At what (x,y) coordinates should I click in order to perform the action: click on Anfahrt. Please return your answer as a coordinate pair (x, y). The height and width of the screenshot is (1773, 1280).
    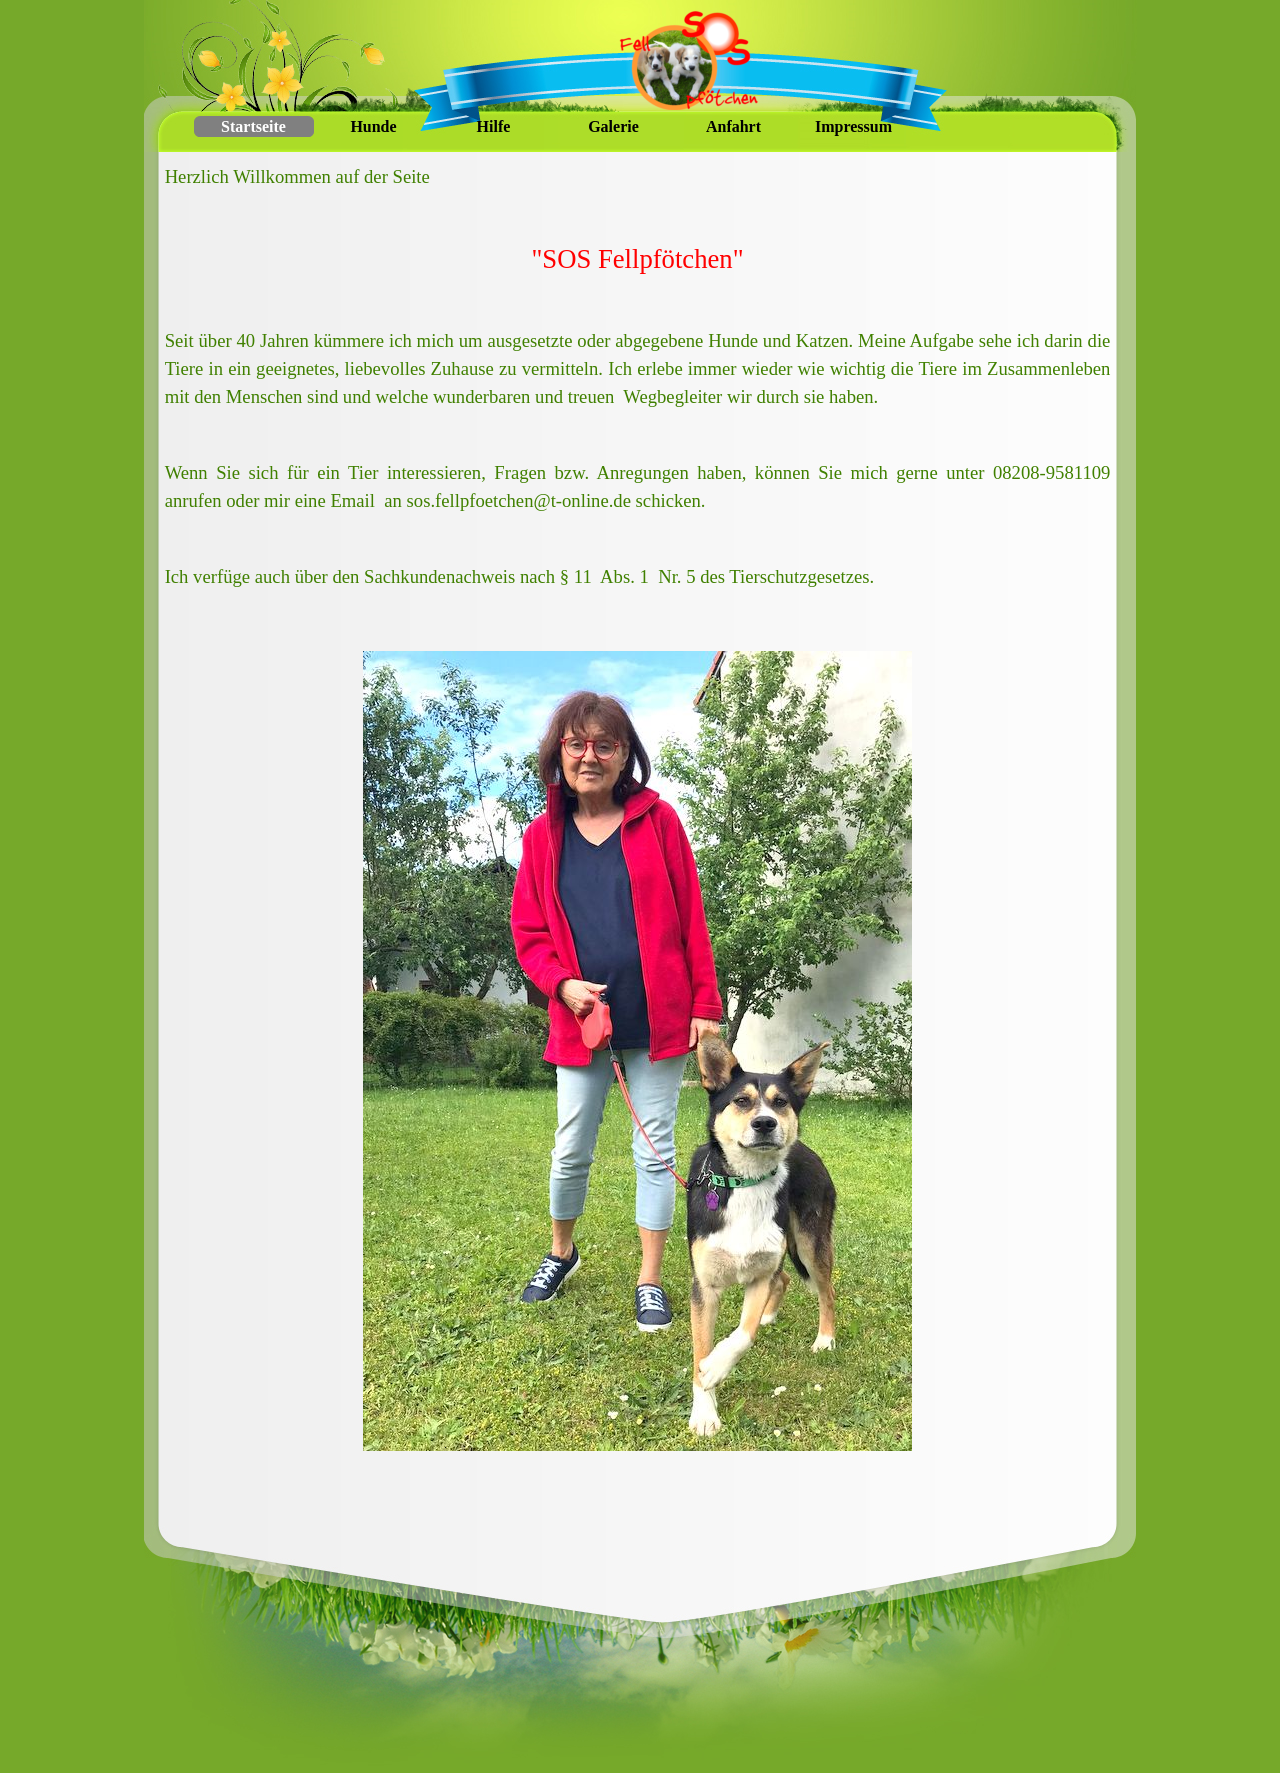
    Looking at the image, I should click on (733, 126).